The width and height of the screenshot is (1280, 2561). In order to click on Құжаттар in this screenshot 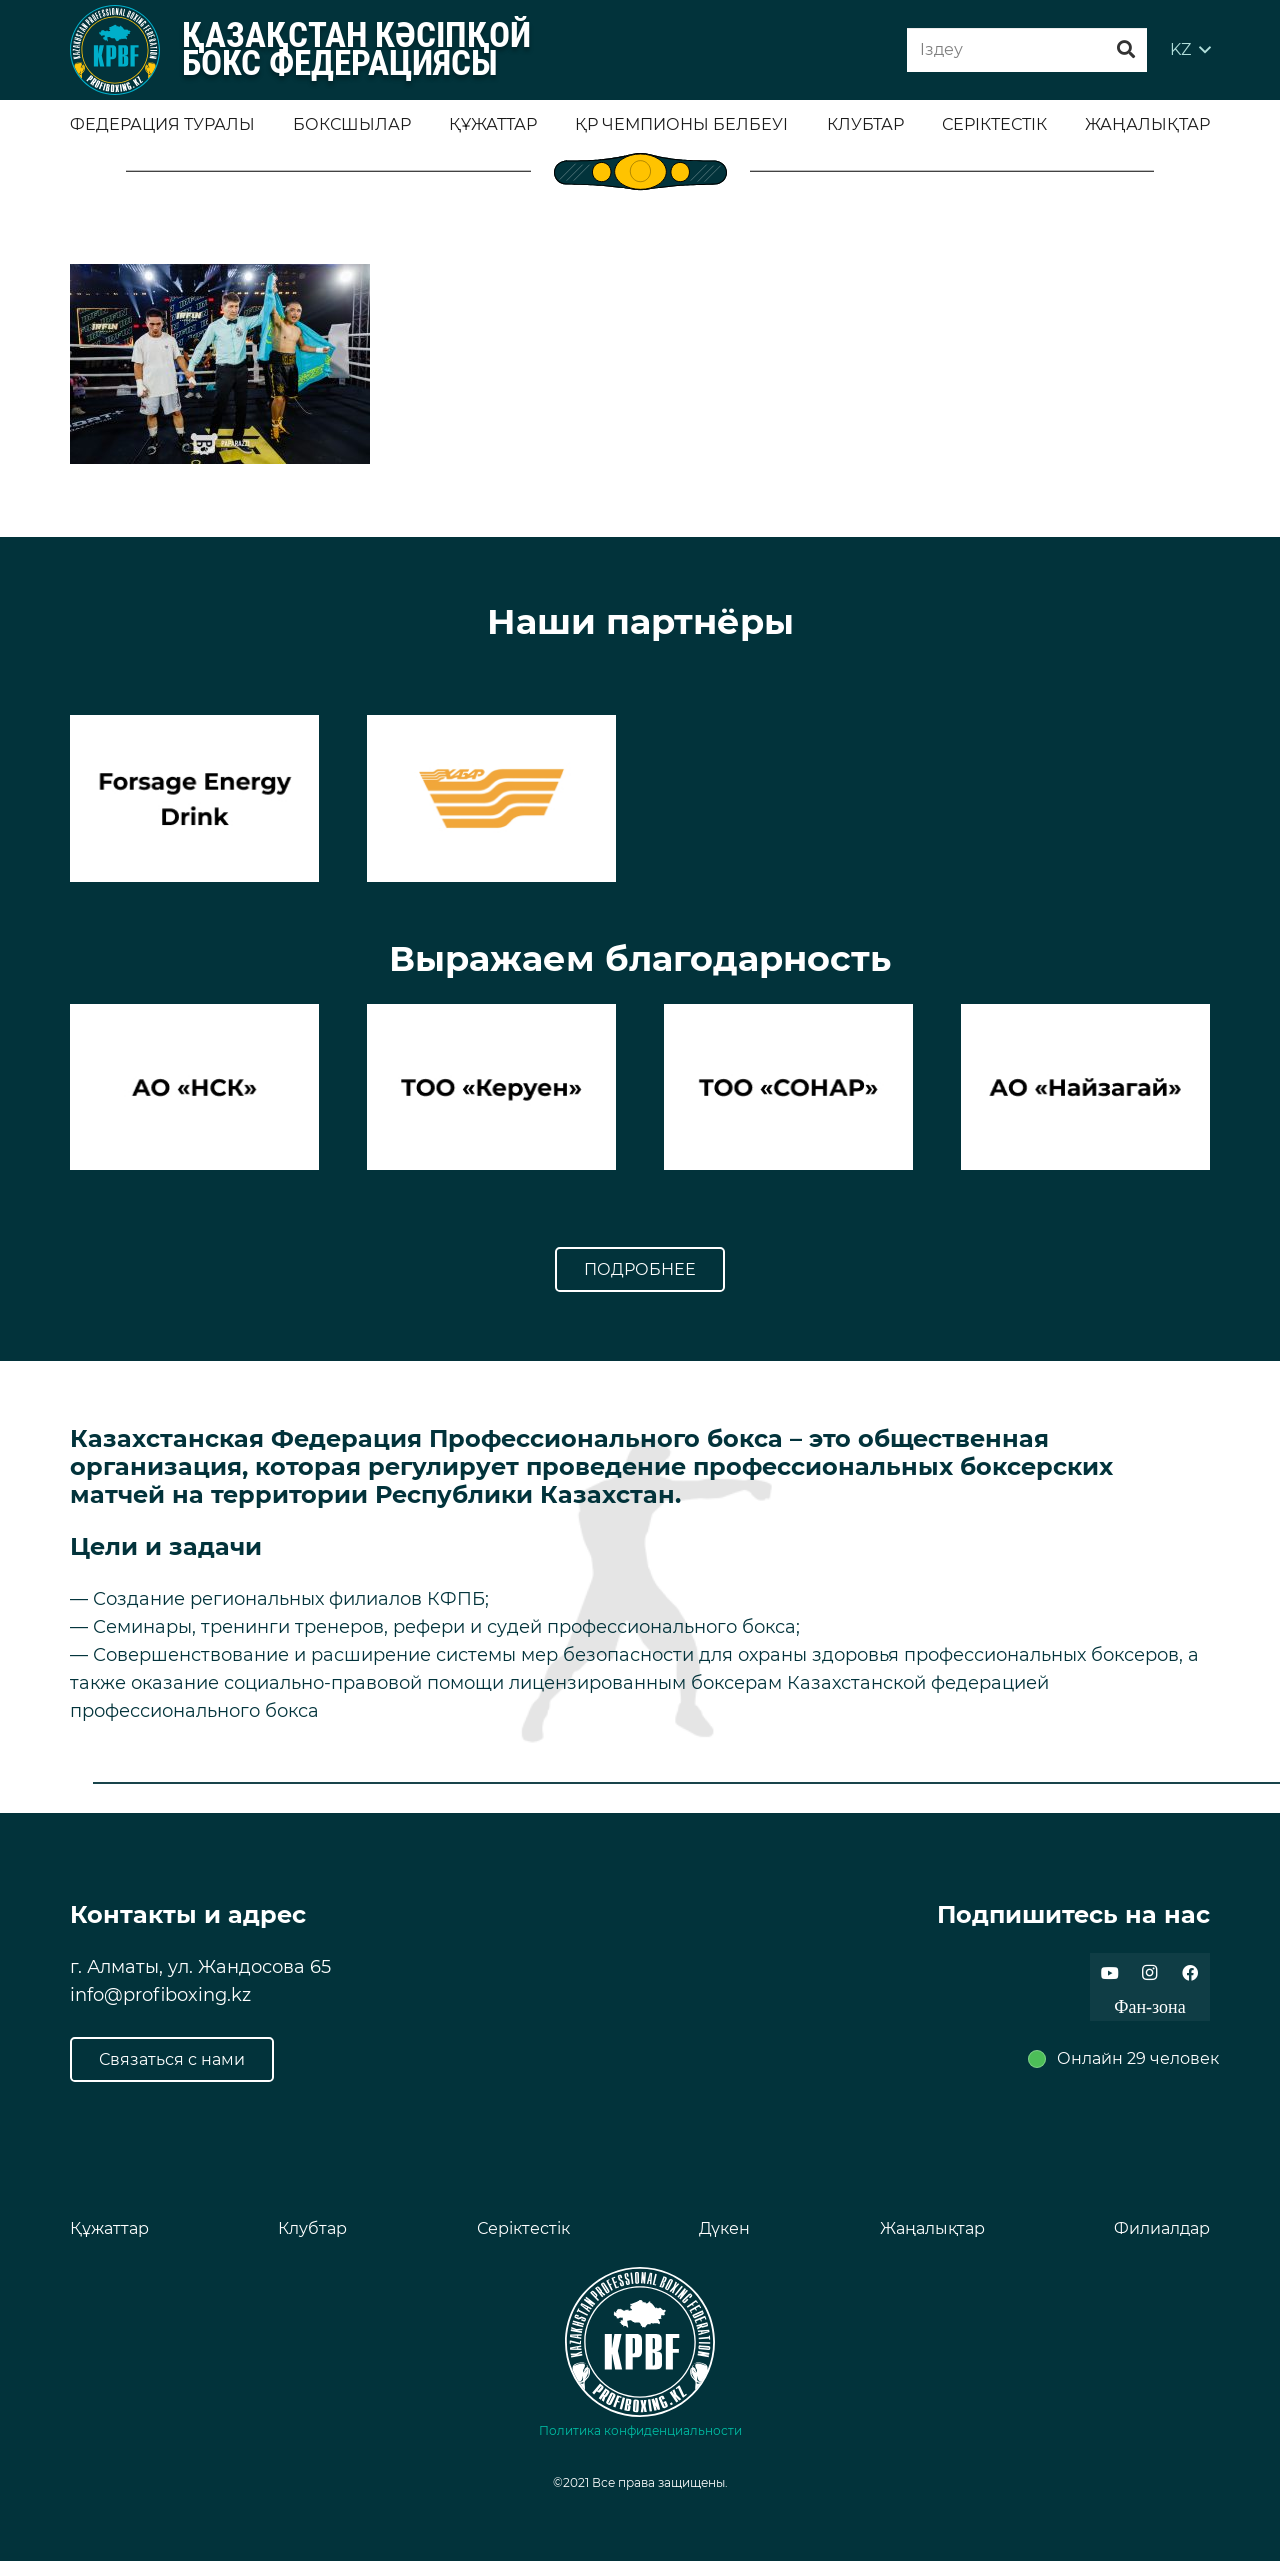, I will do `click(109, 2228)`.